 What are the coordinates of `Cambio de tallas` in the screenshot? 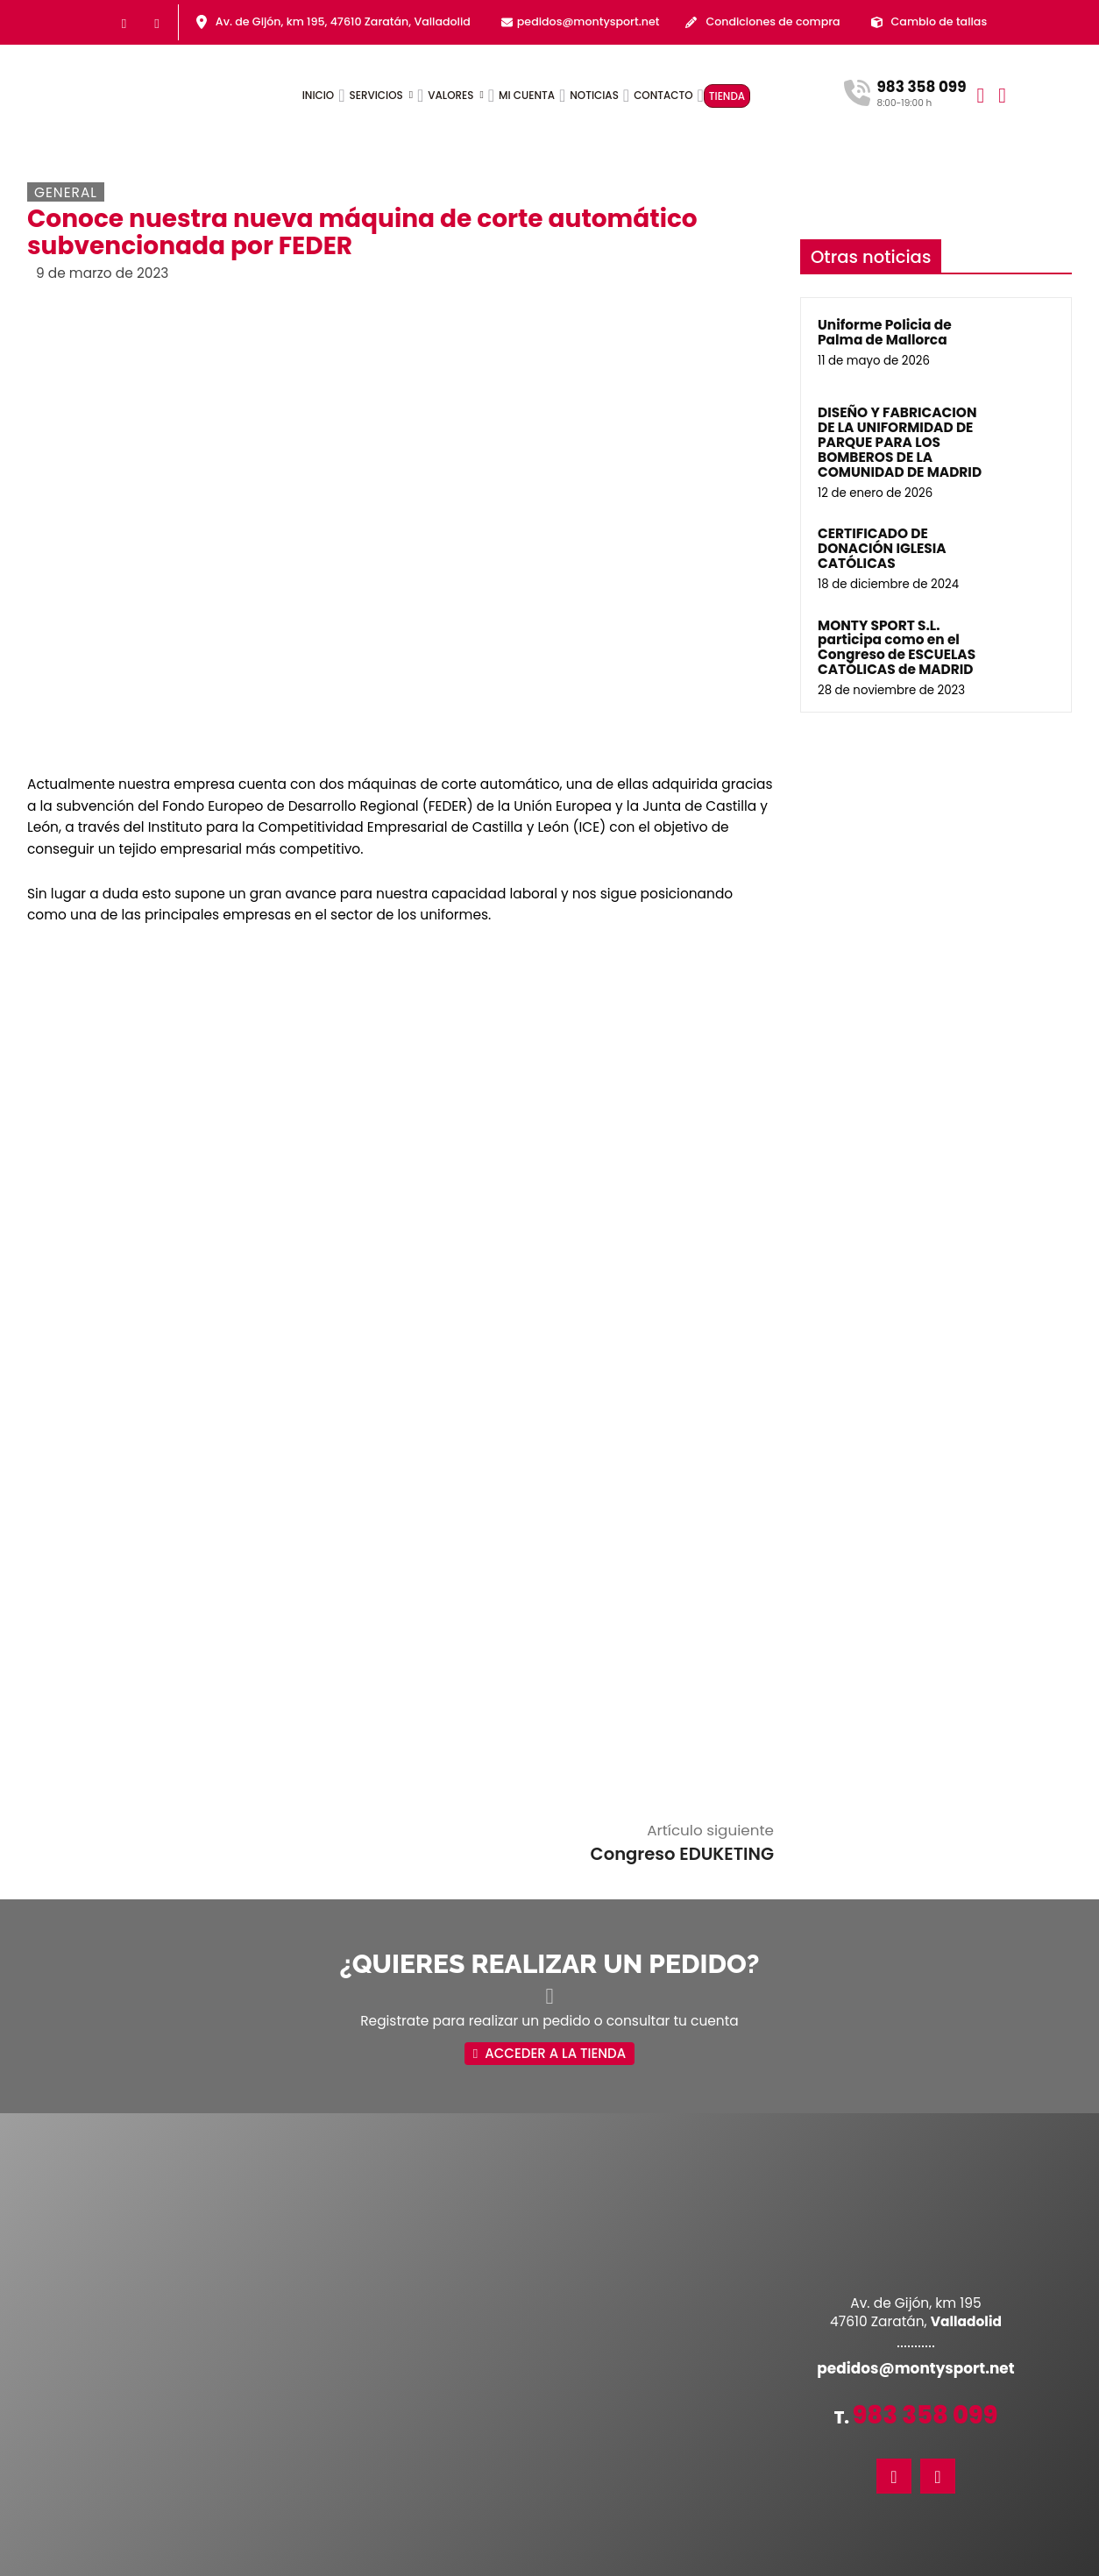 It's located at (939, 21).